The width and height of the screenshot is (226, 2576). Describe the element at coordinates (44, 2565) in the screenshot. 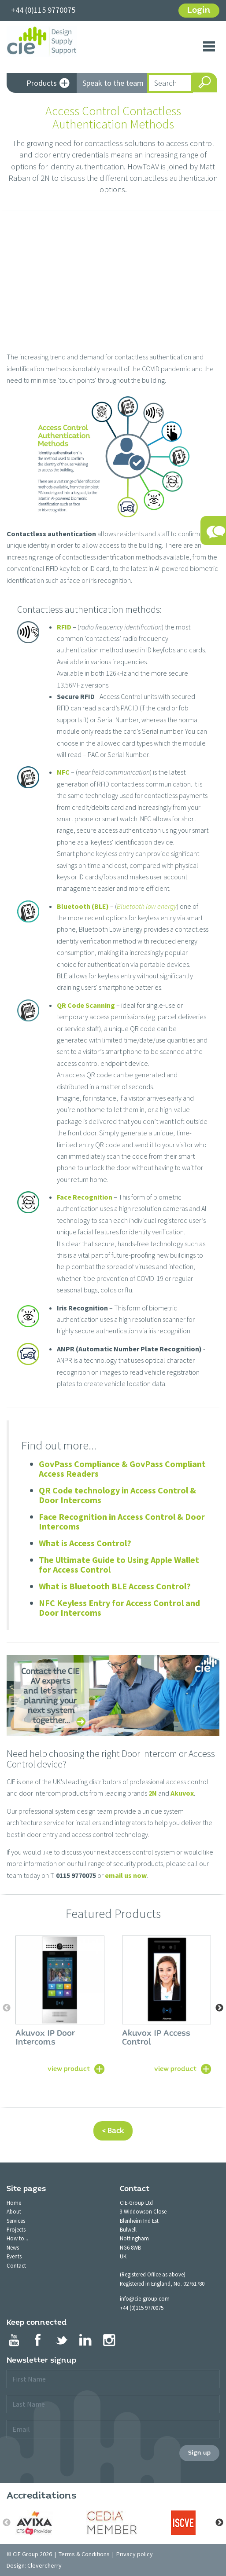

I see `Clevercherry` at that location.